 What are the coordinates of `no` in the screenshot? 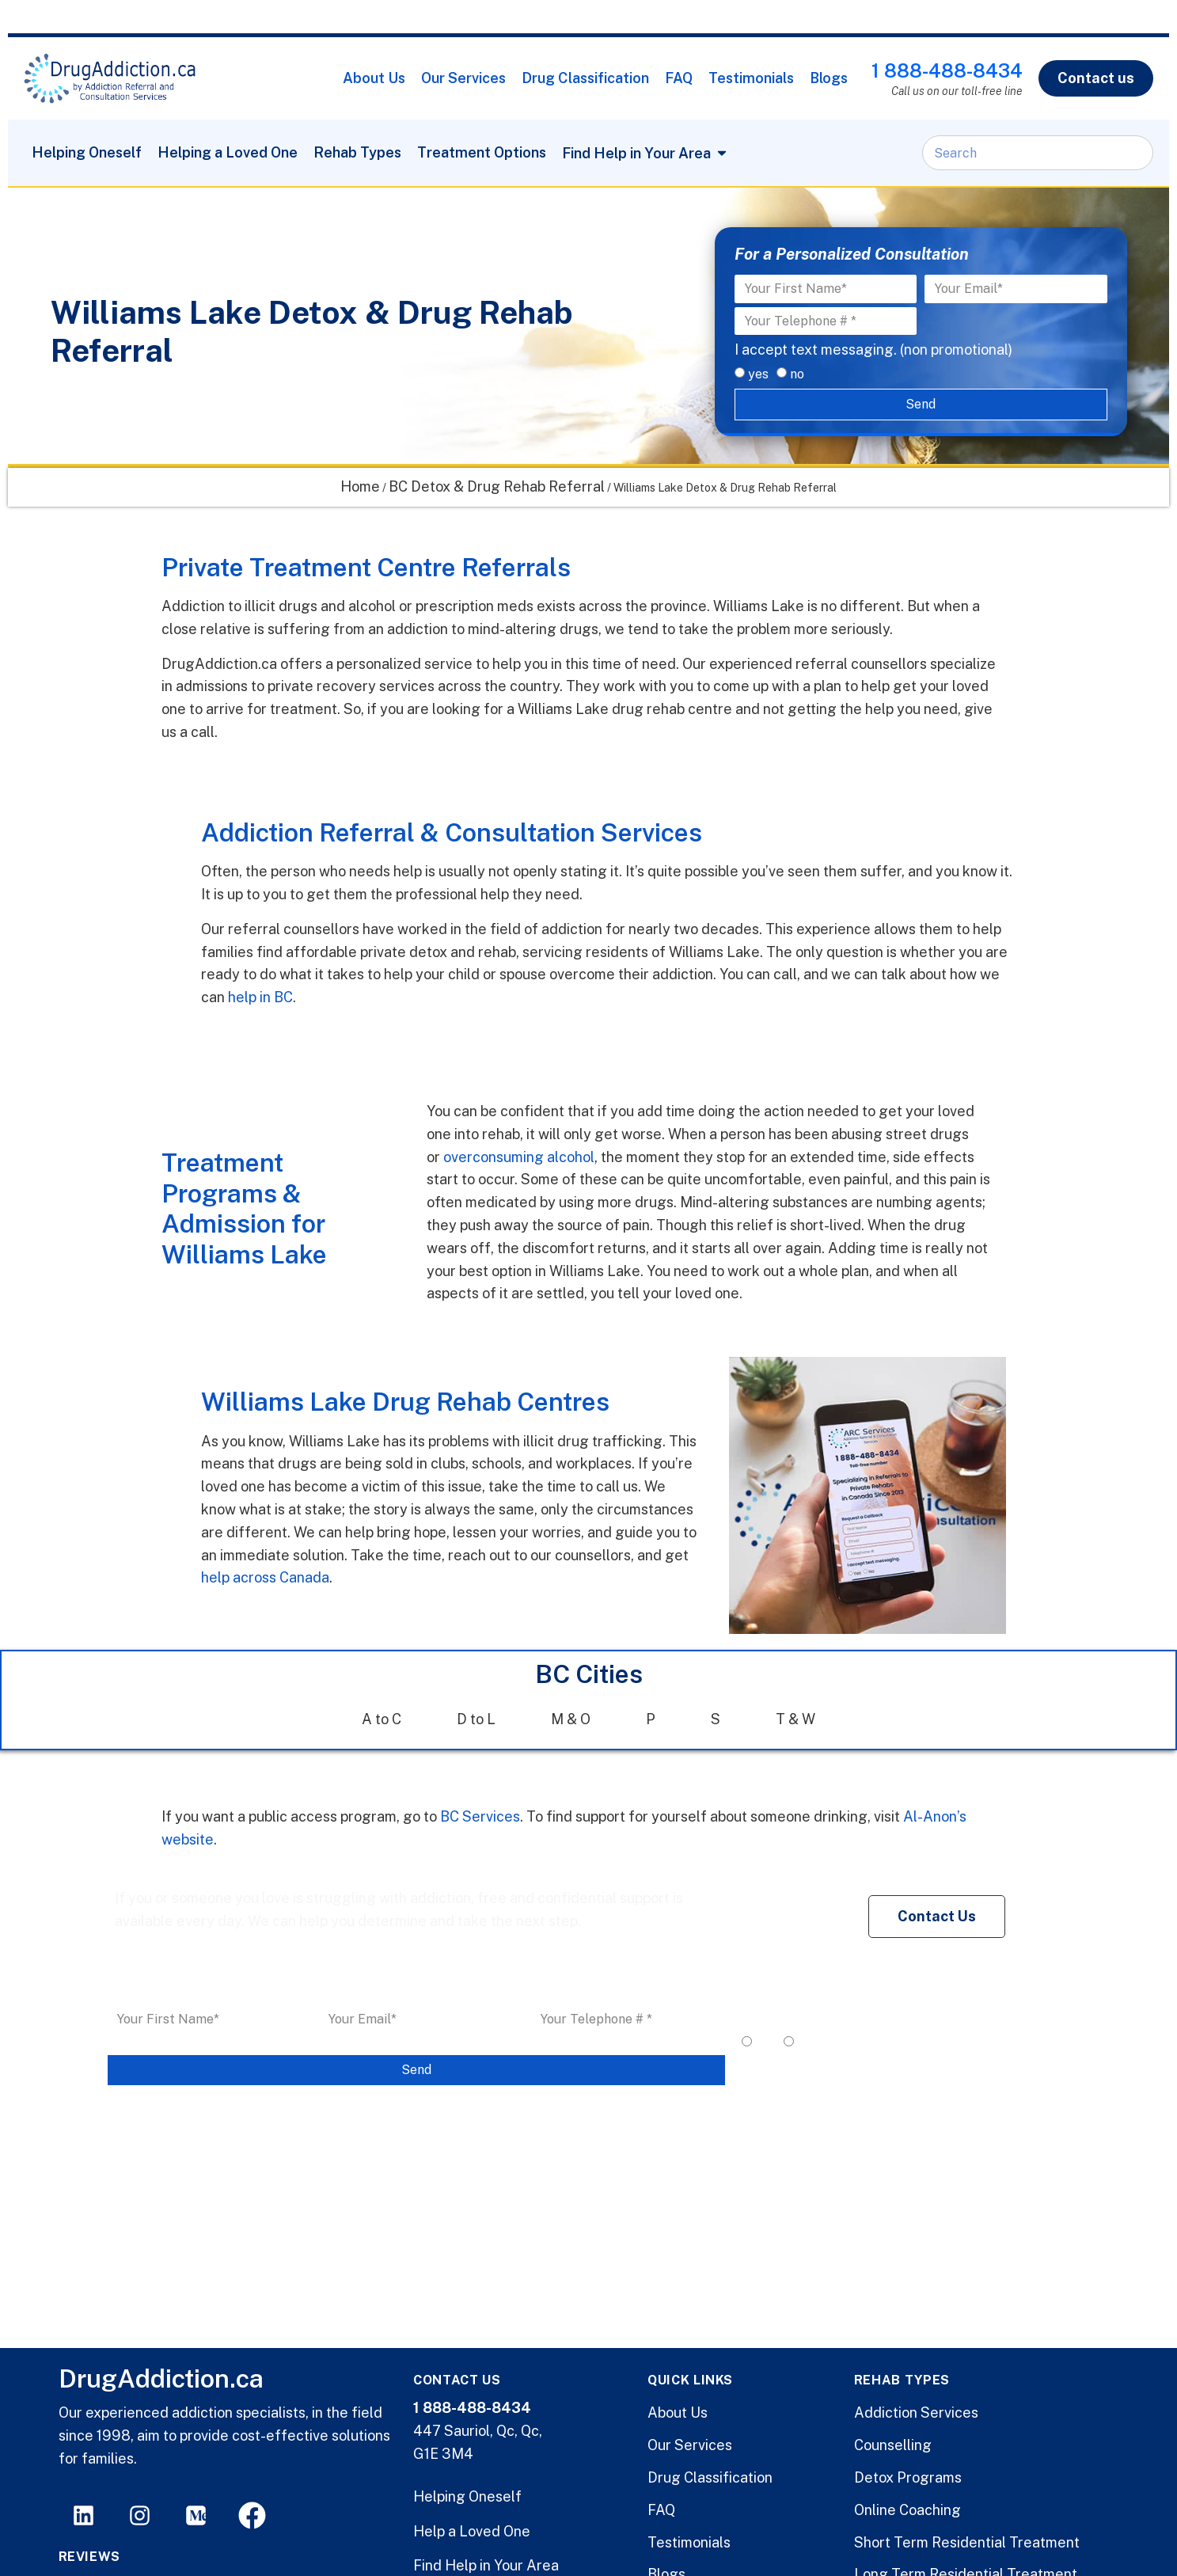 It's located at (797, 374).